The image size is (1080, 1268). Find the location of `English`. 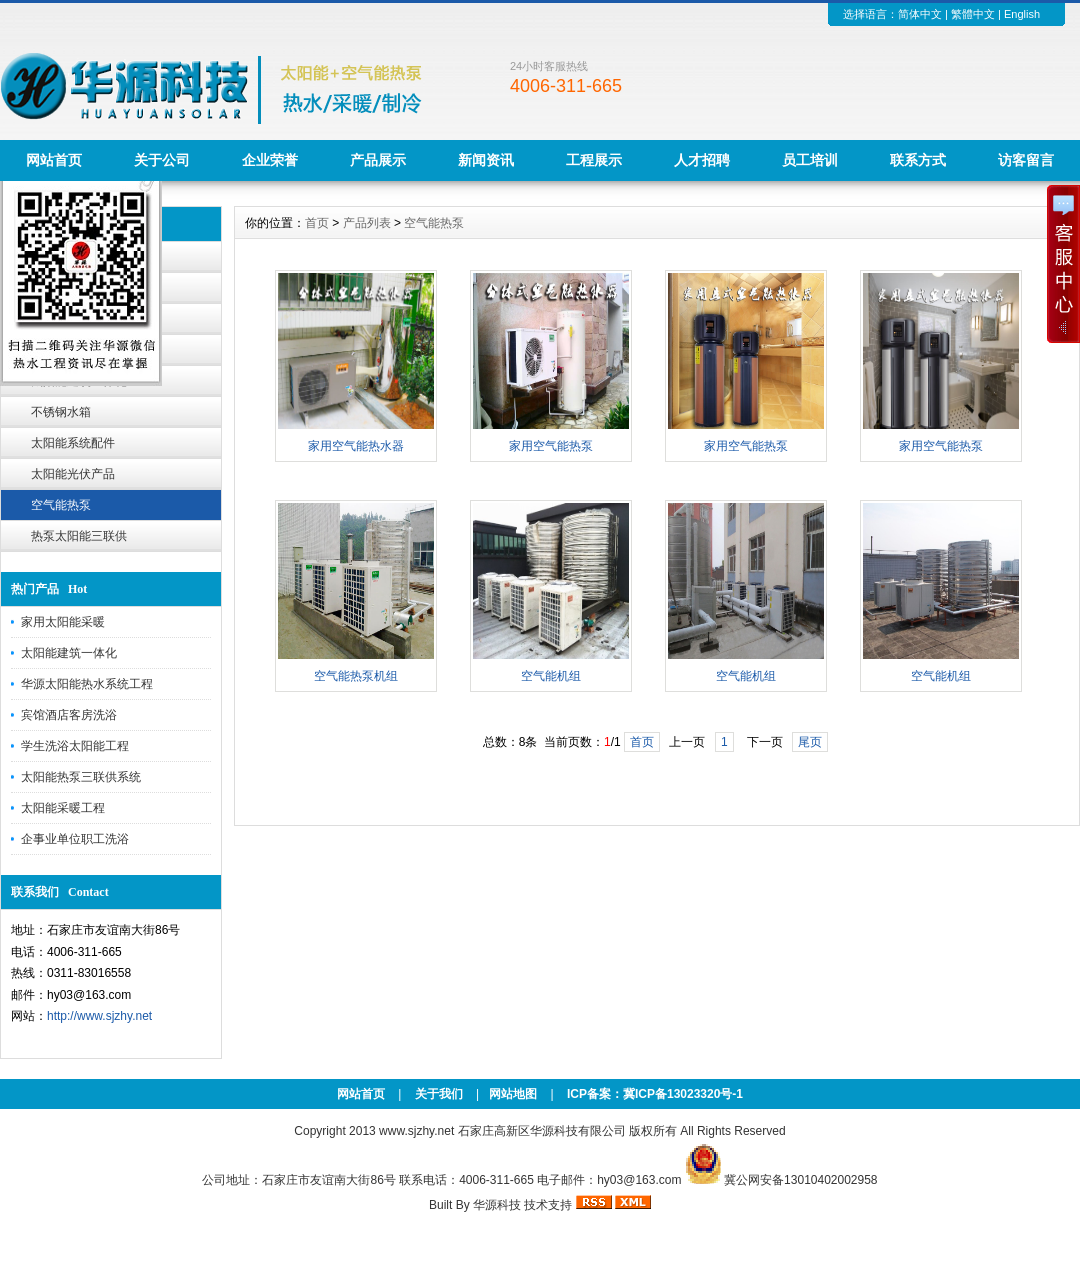

English is located at coordinates (1022, 14).